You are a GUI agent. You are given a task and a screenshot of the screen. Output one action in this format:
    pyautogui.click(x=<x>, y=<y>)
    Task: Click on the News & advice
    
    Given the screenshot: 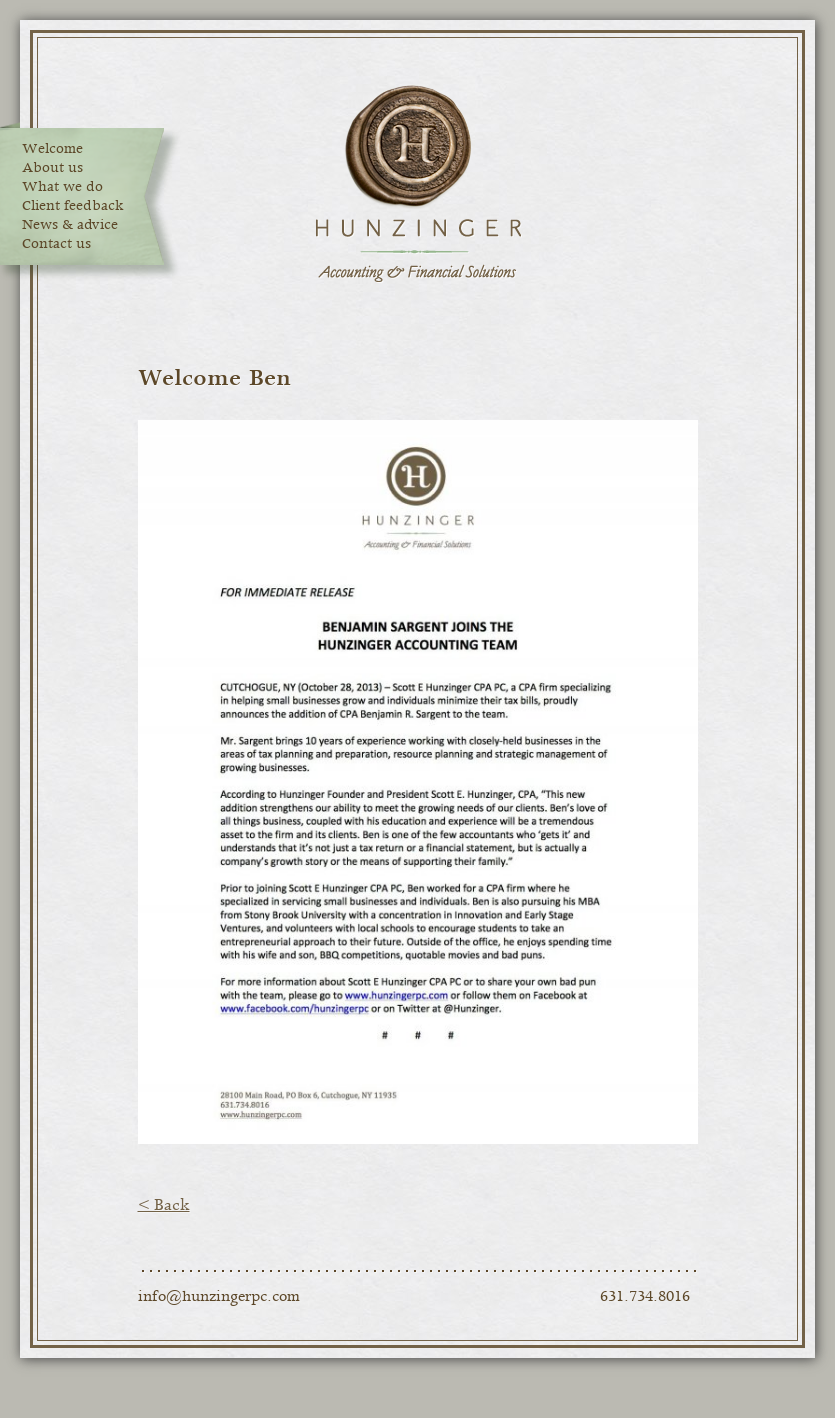 What is the action you would take?
    pyautogui.click(x=70, y=225)
    